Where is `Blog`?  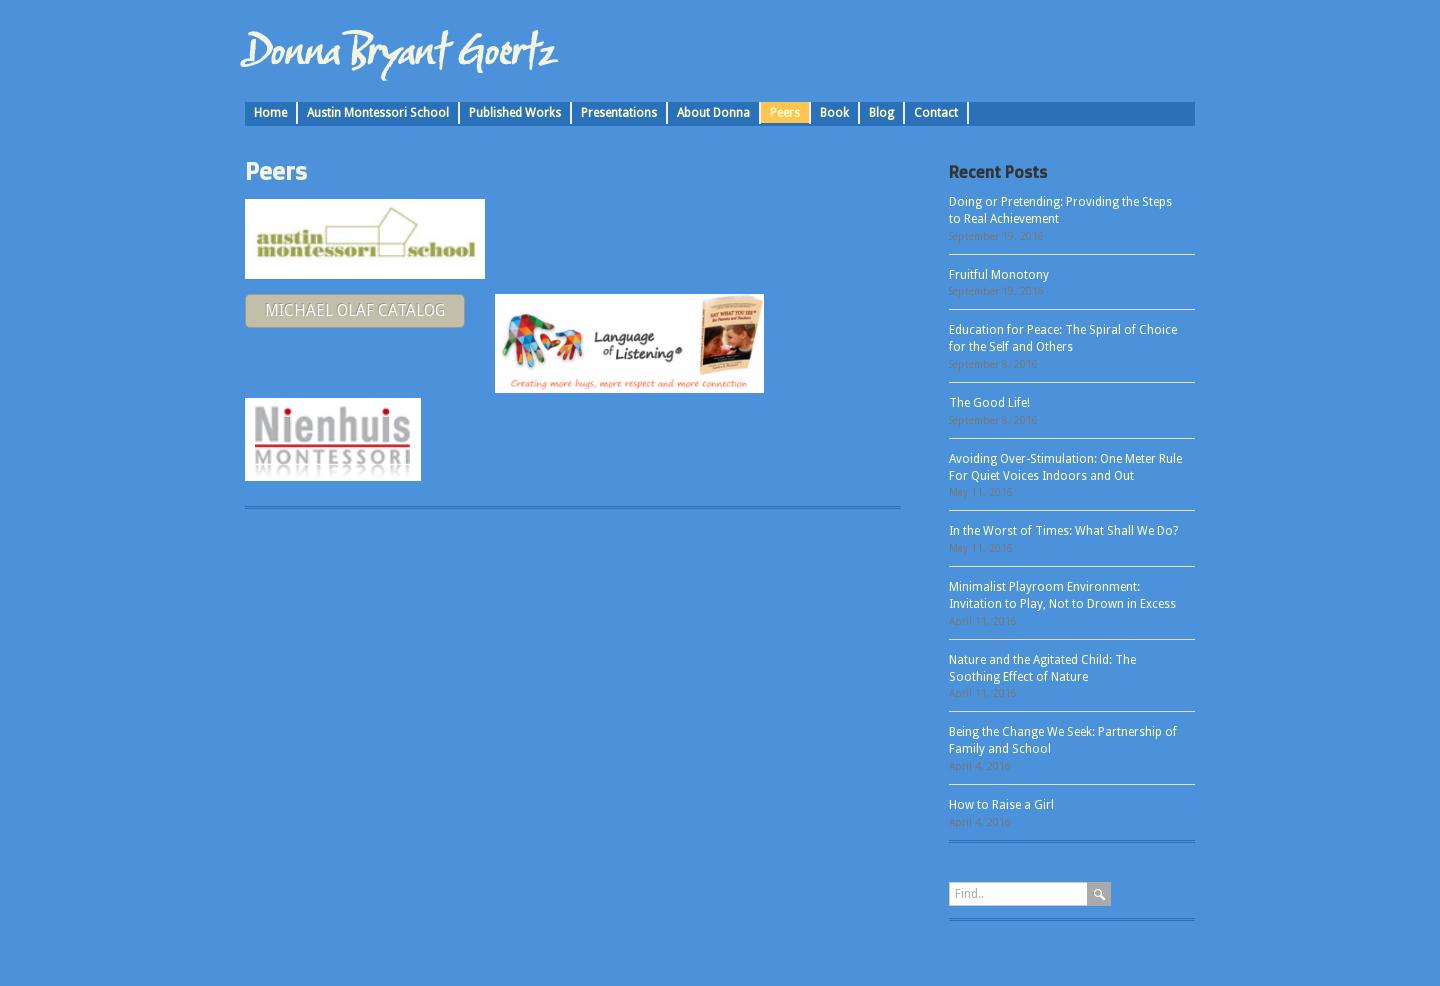
Blog is located at coordinates (881, 113).